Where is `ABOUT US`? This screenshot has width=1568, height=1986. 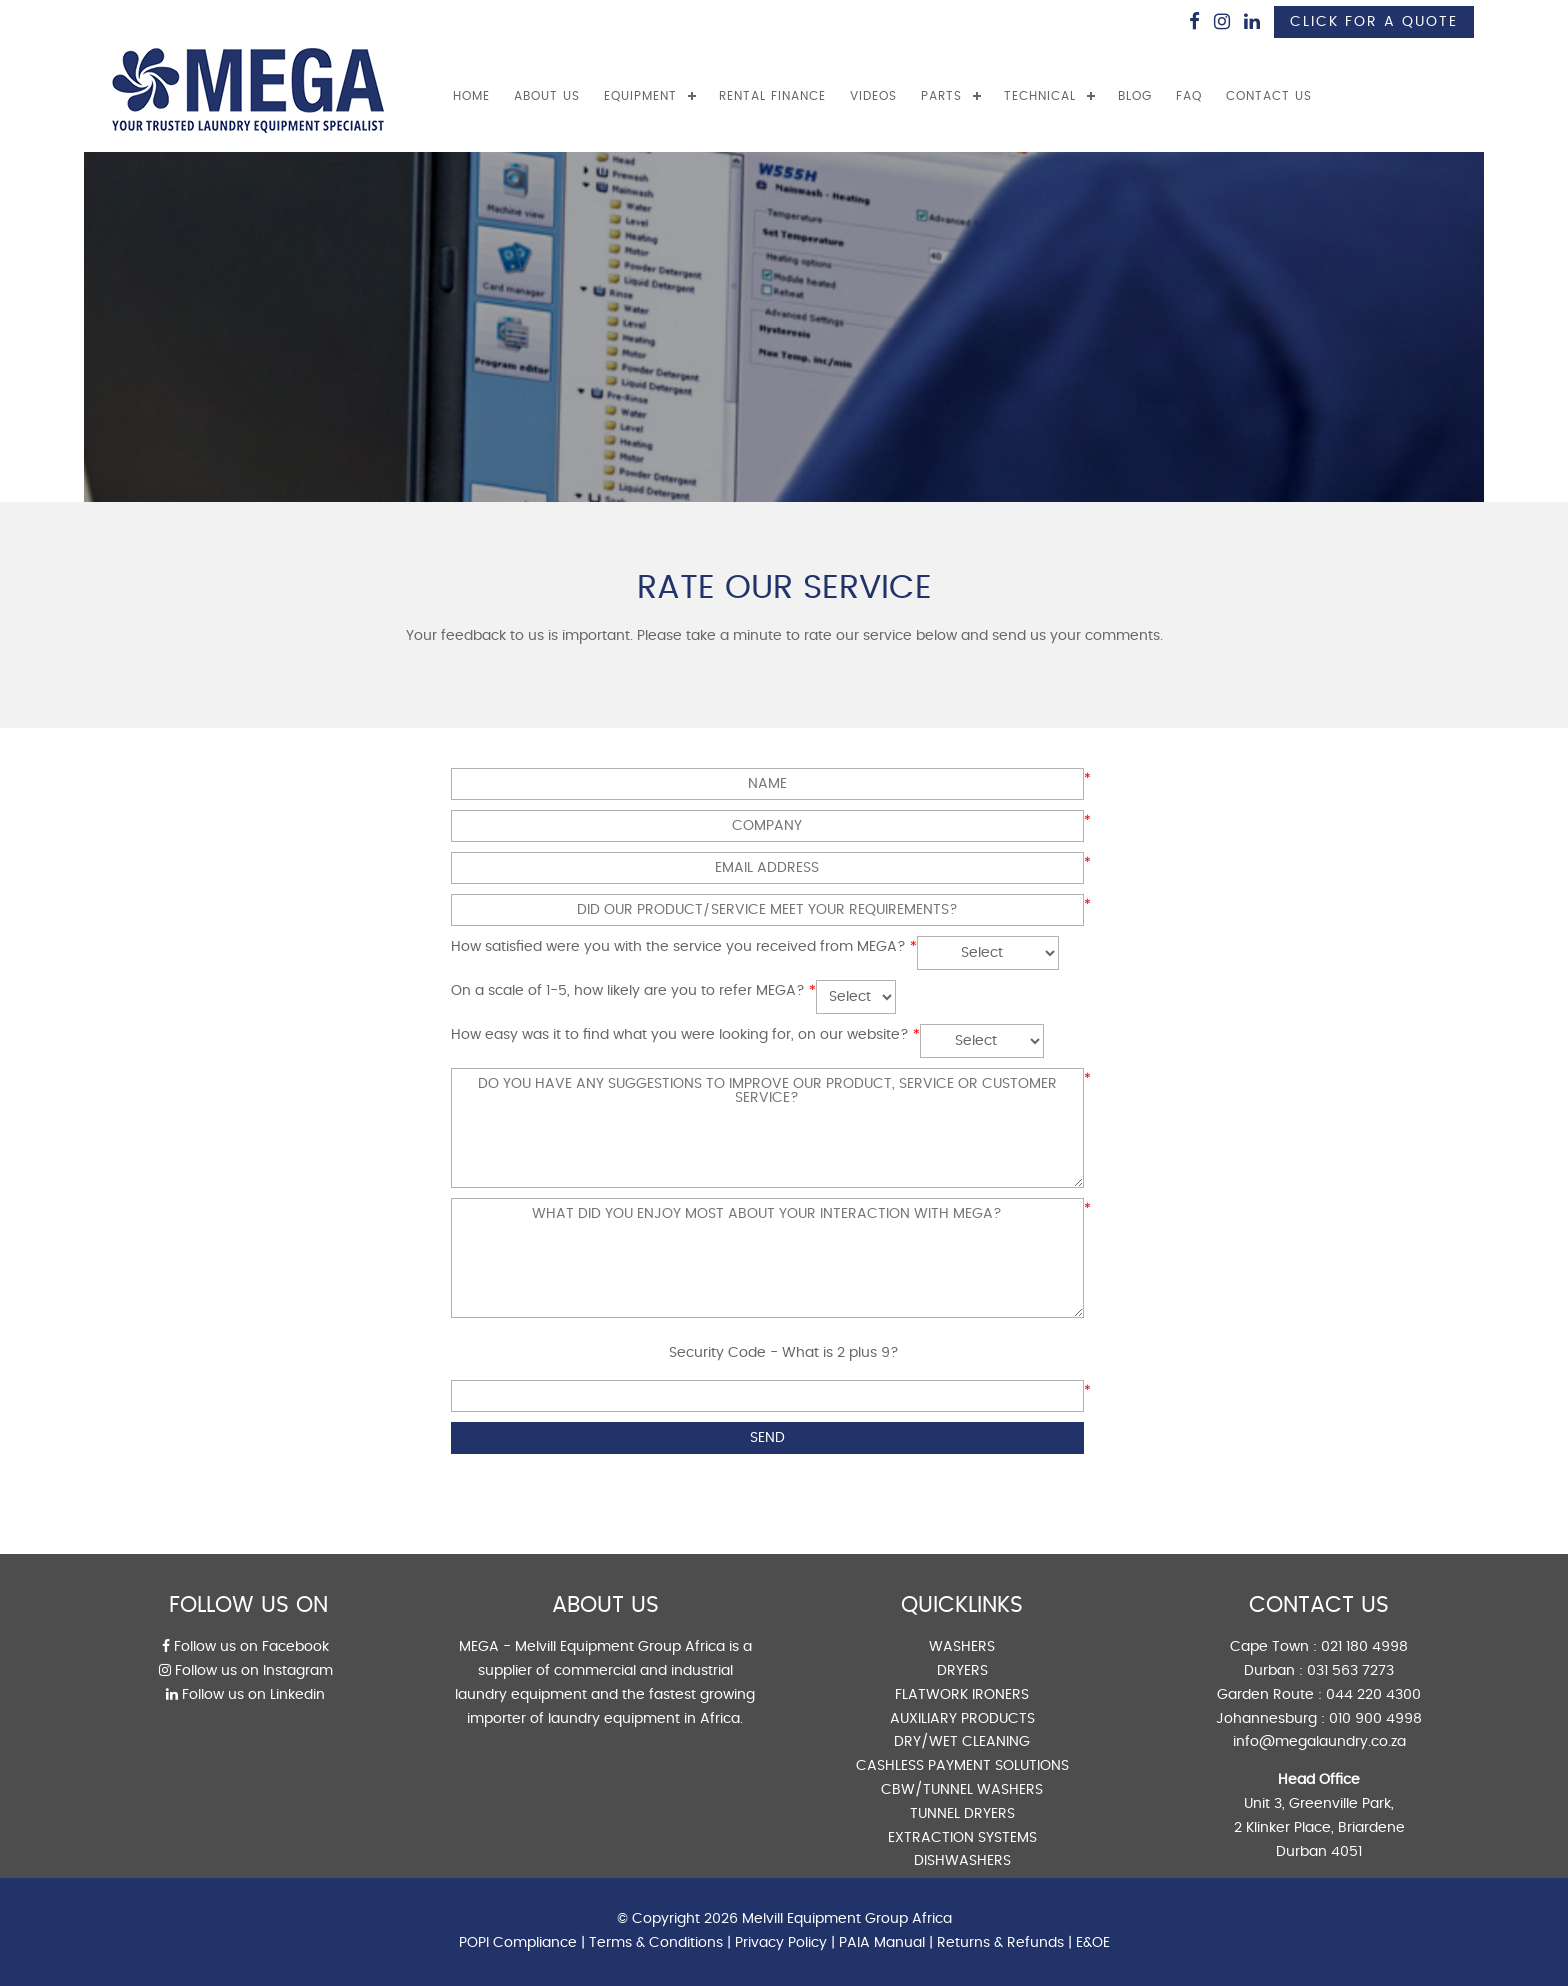
ABOUT US is located at coordinates (547, 96).